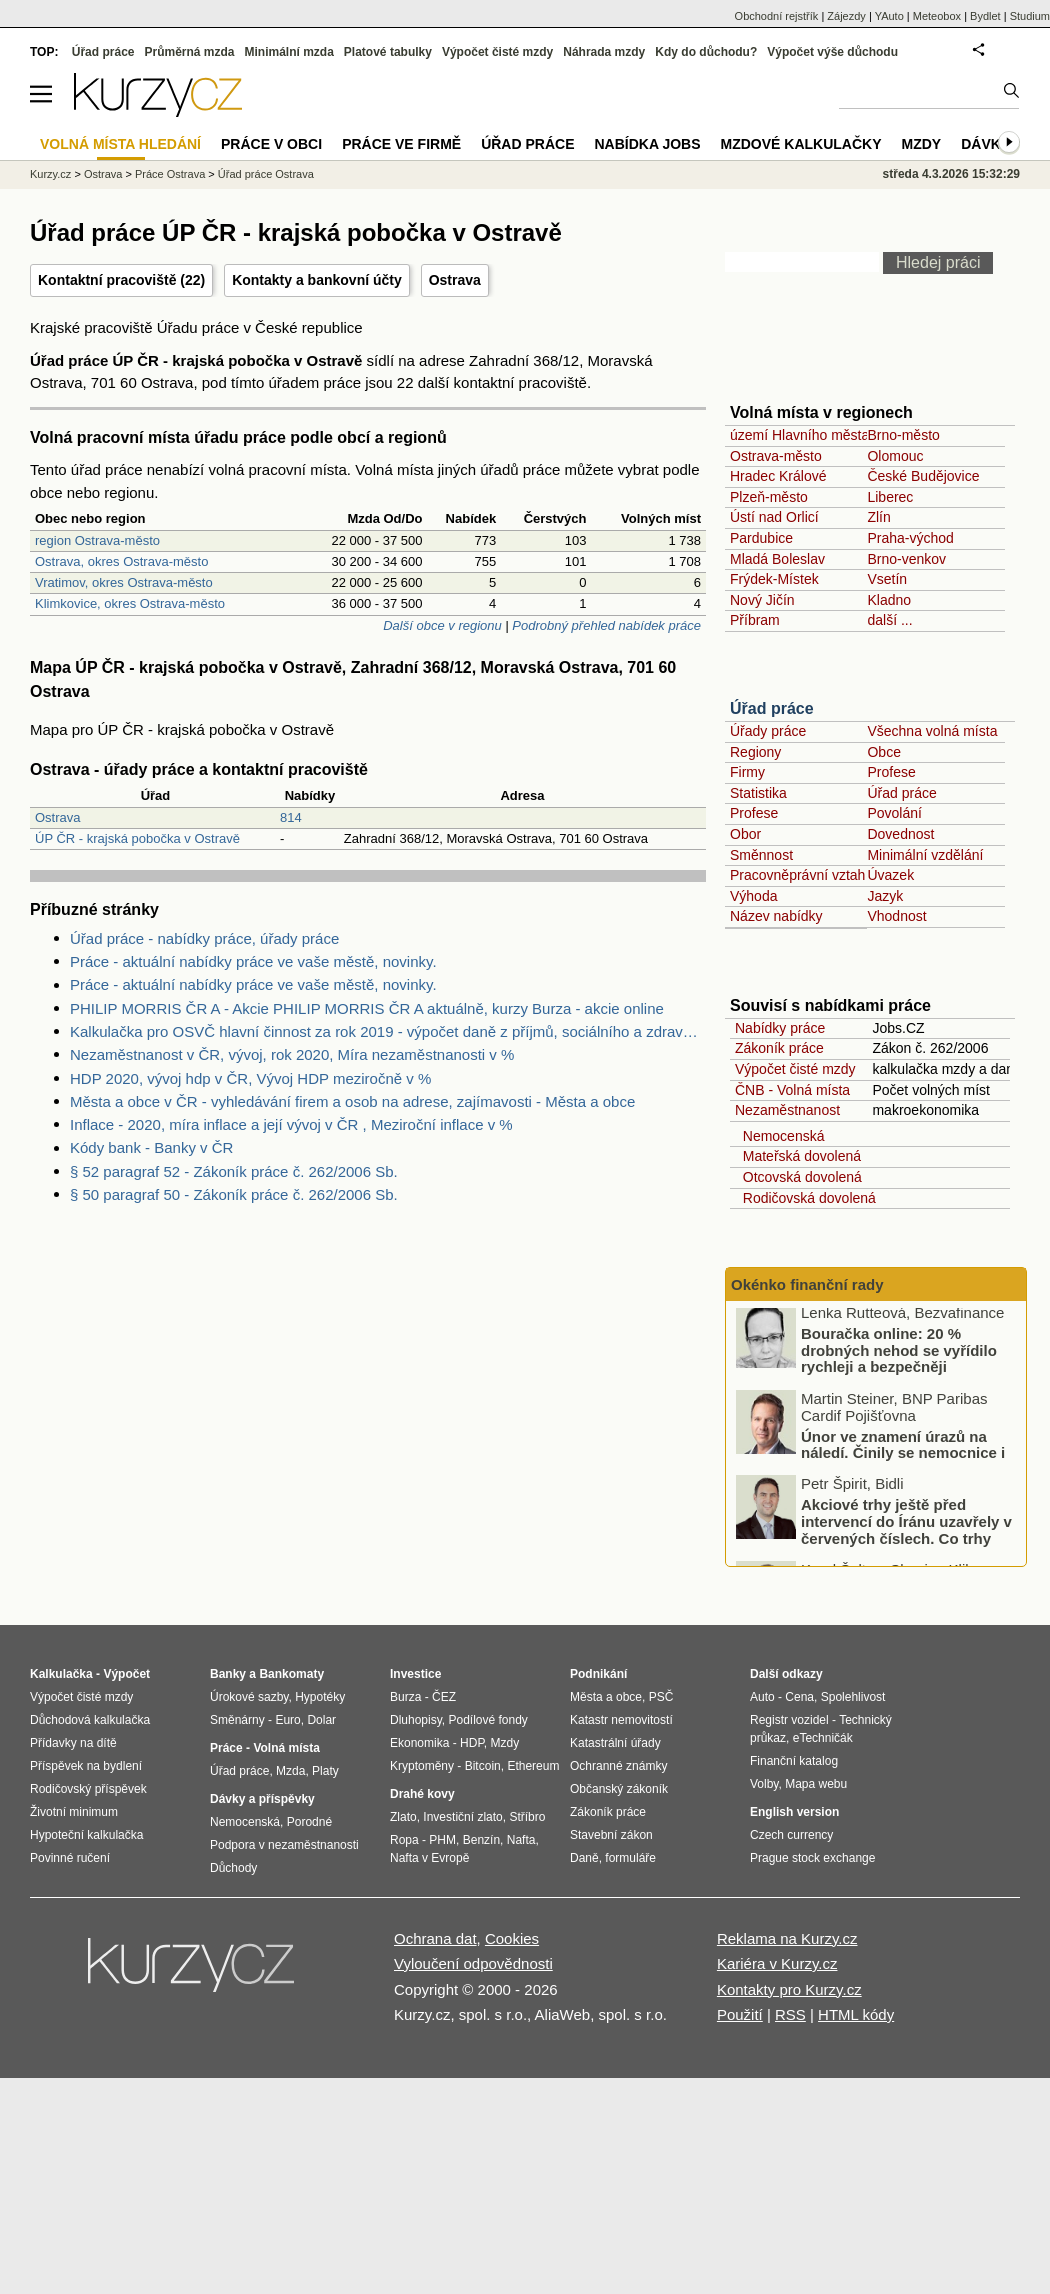 Image resolution: width=1050 pixels, height=2294 pixels. What do you see at coordinates (937, 16) in the screenshot?
I see `Meteobox` at bounding box center [937, 16].